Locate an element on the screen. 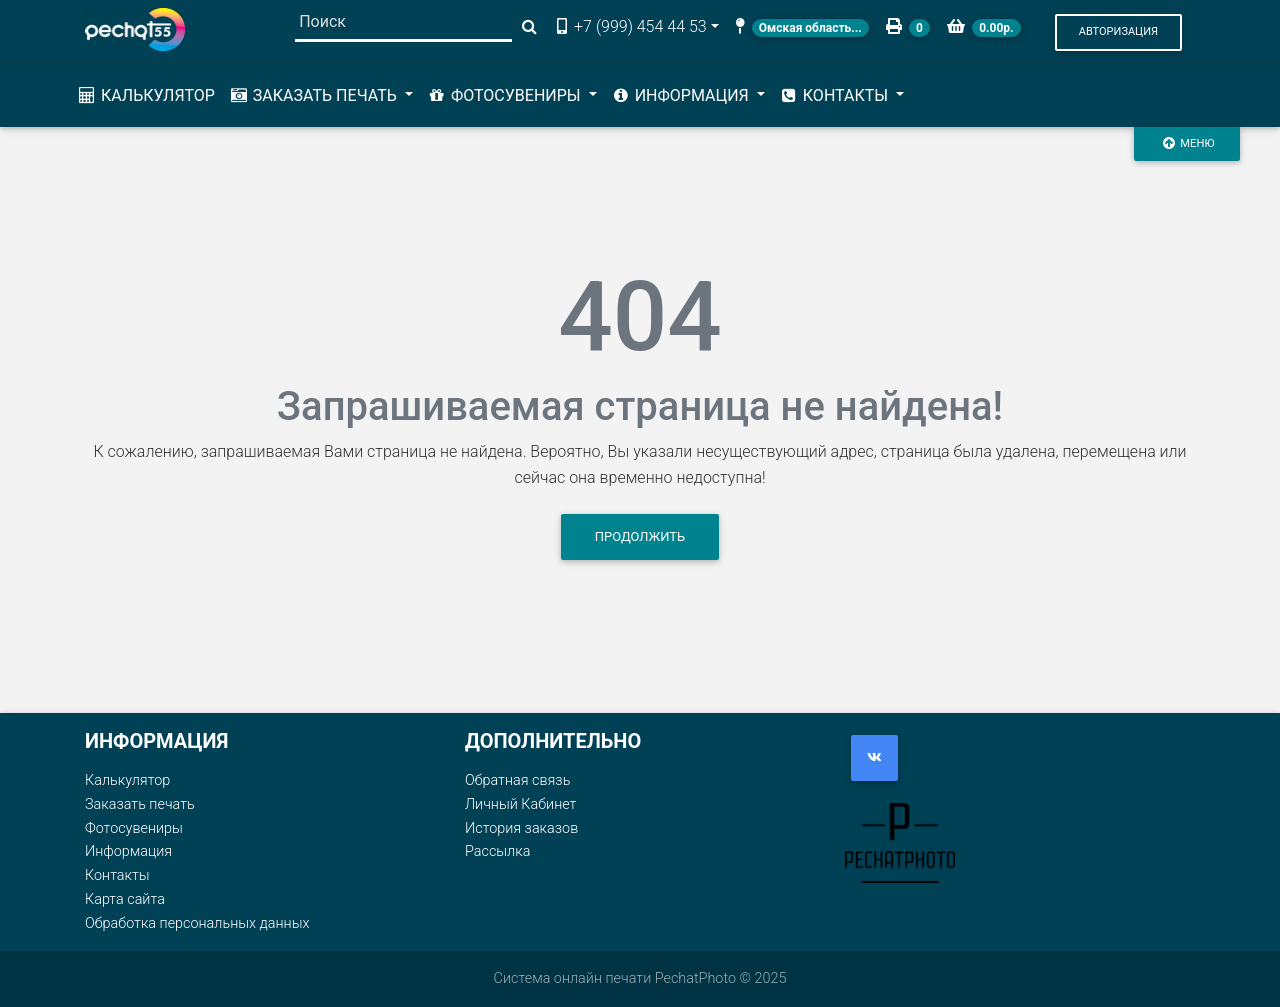  Фотосувениры [button] is located at coordinates (506, 95).